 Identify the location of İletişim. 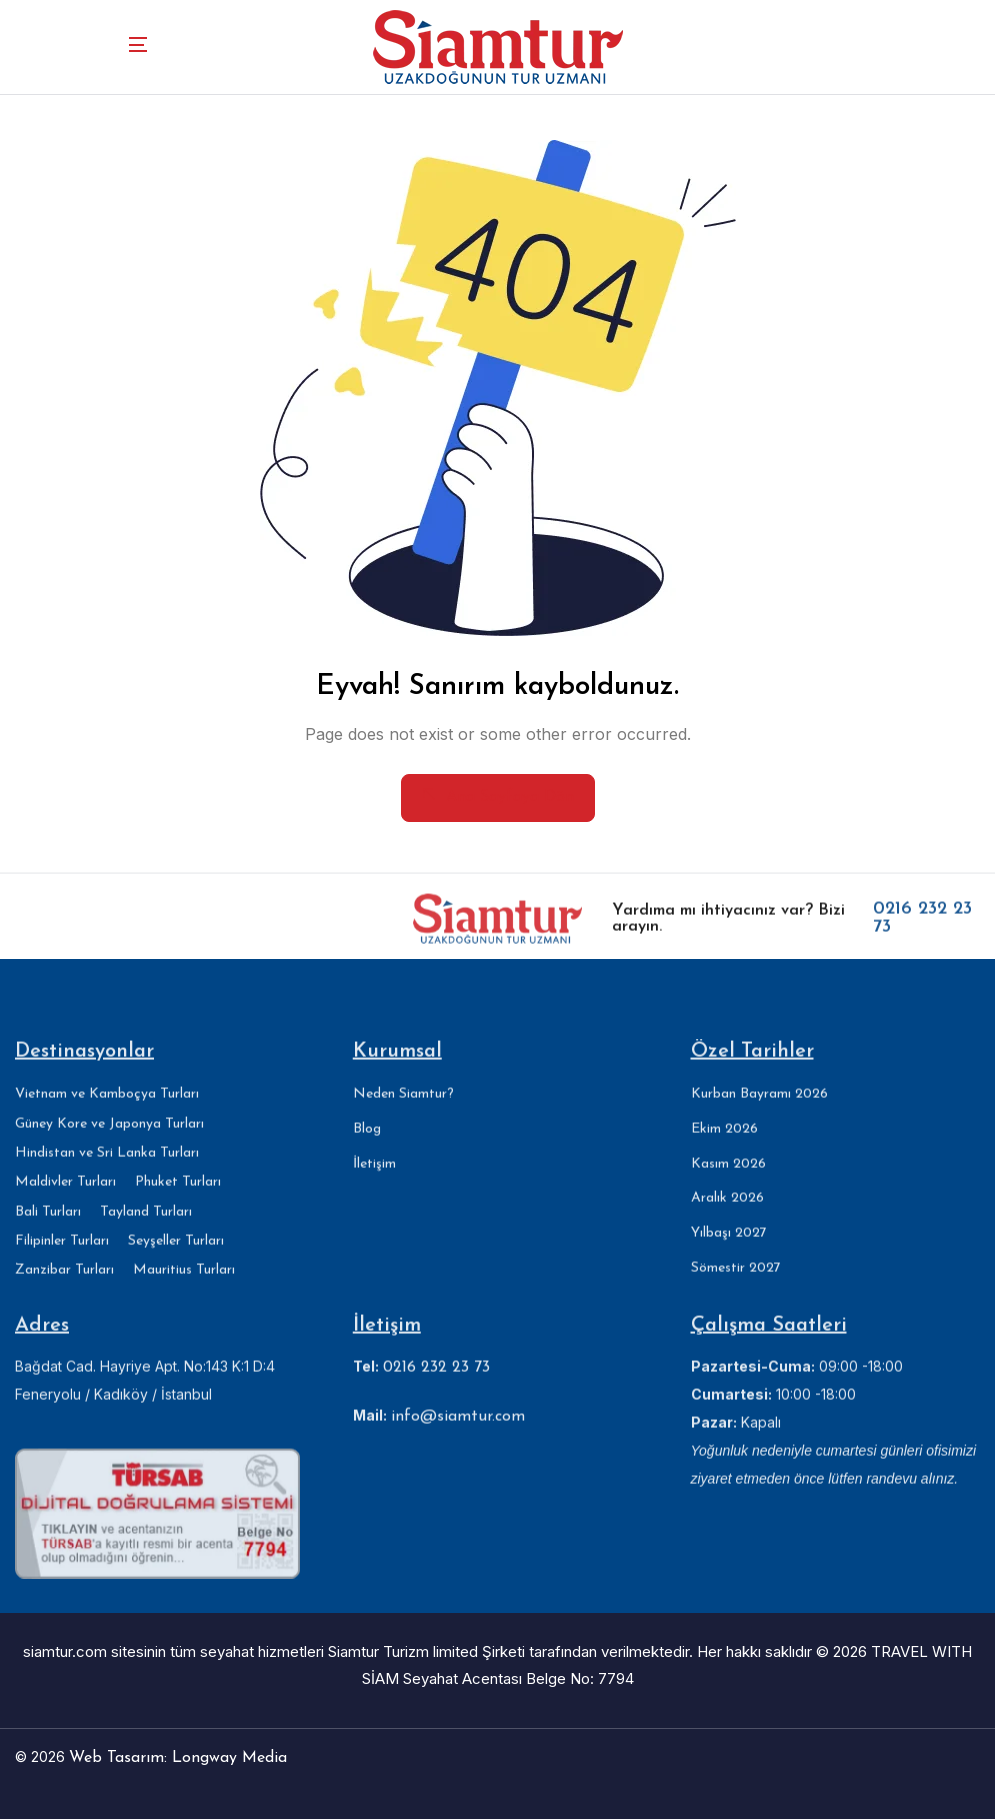
(374, 1184).